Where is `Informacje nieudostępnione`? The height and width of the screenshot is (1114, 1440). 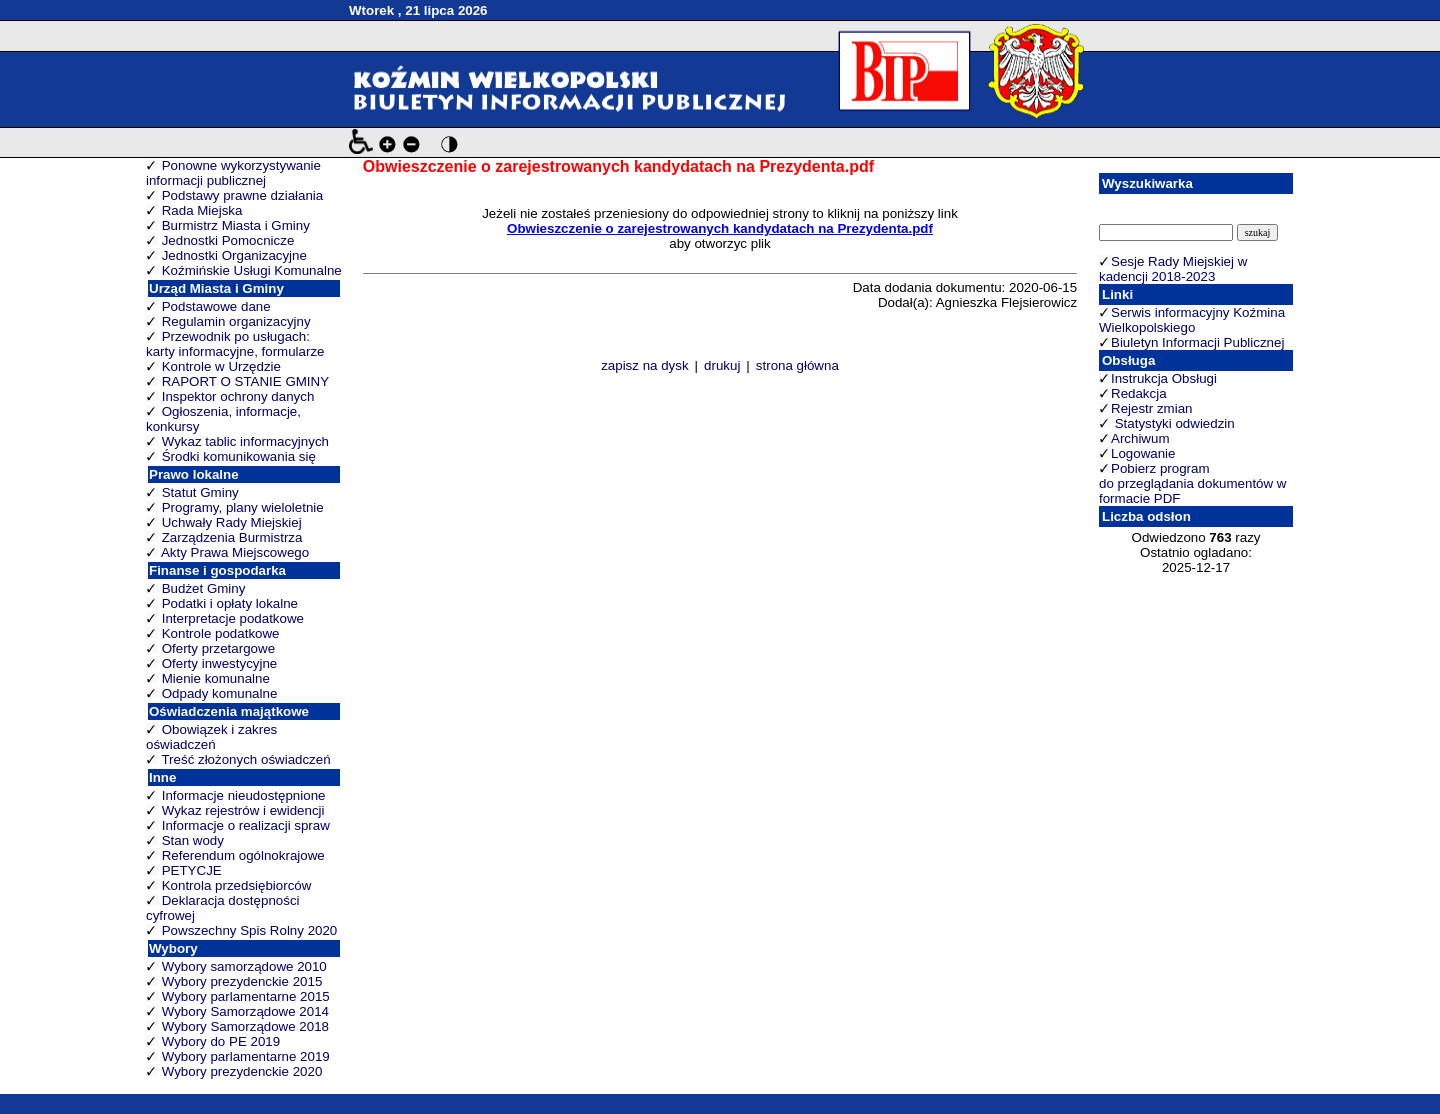 Informacje nieudostępnione is located at coordinates (244, 795).